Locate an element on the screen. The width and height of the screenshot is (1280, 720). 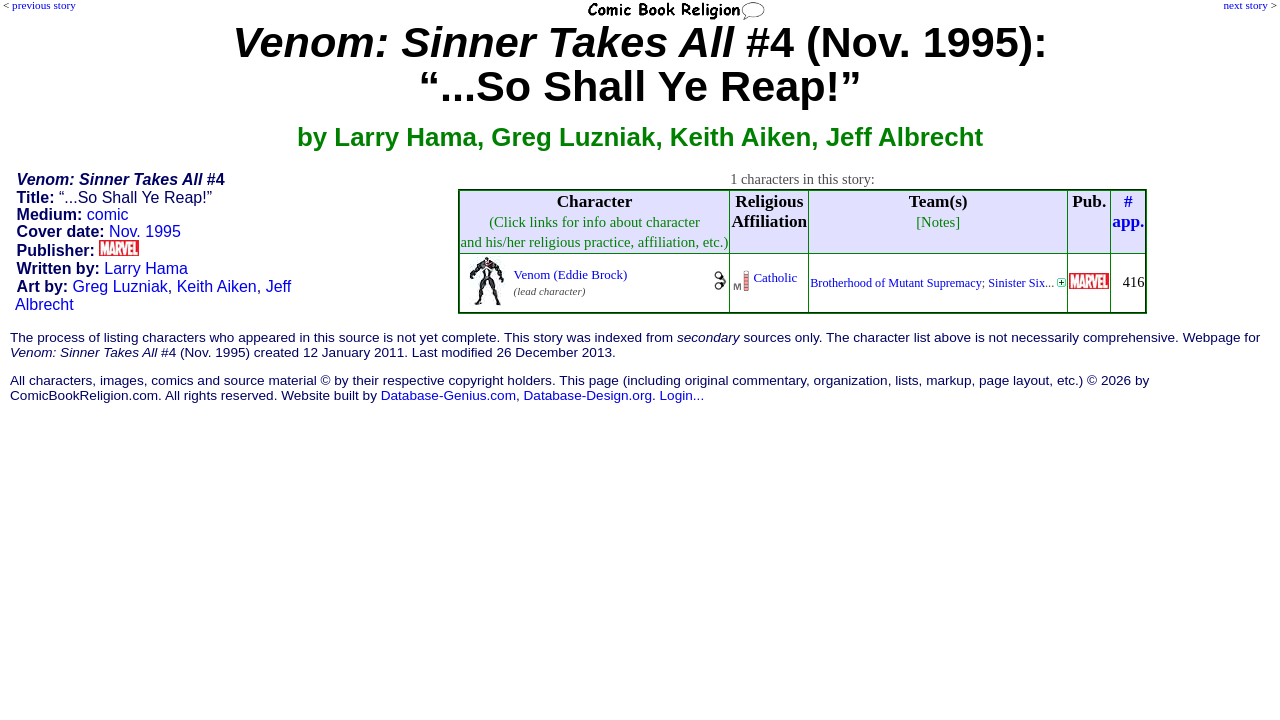
Keith Aiken is located at coordinates (217, 286).